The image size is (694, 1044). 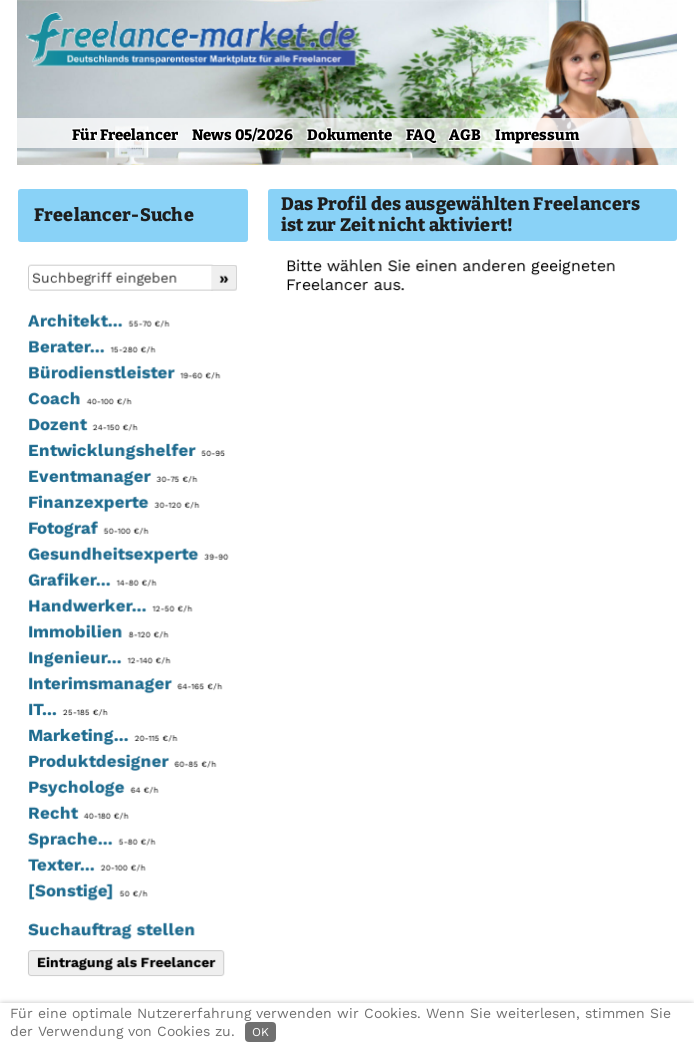 What do you see at coordinates (78, 401) in the screenshot?
I see `Coach` at bounding box center [78, 401].